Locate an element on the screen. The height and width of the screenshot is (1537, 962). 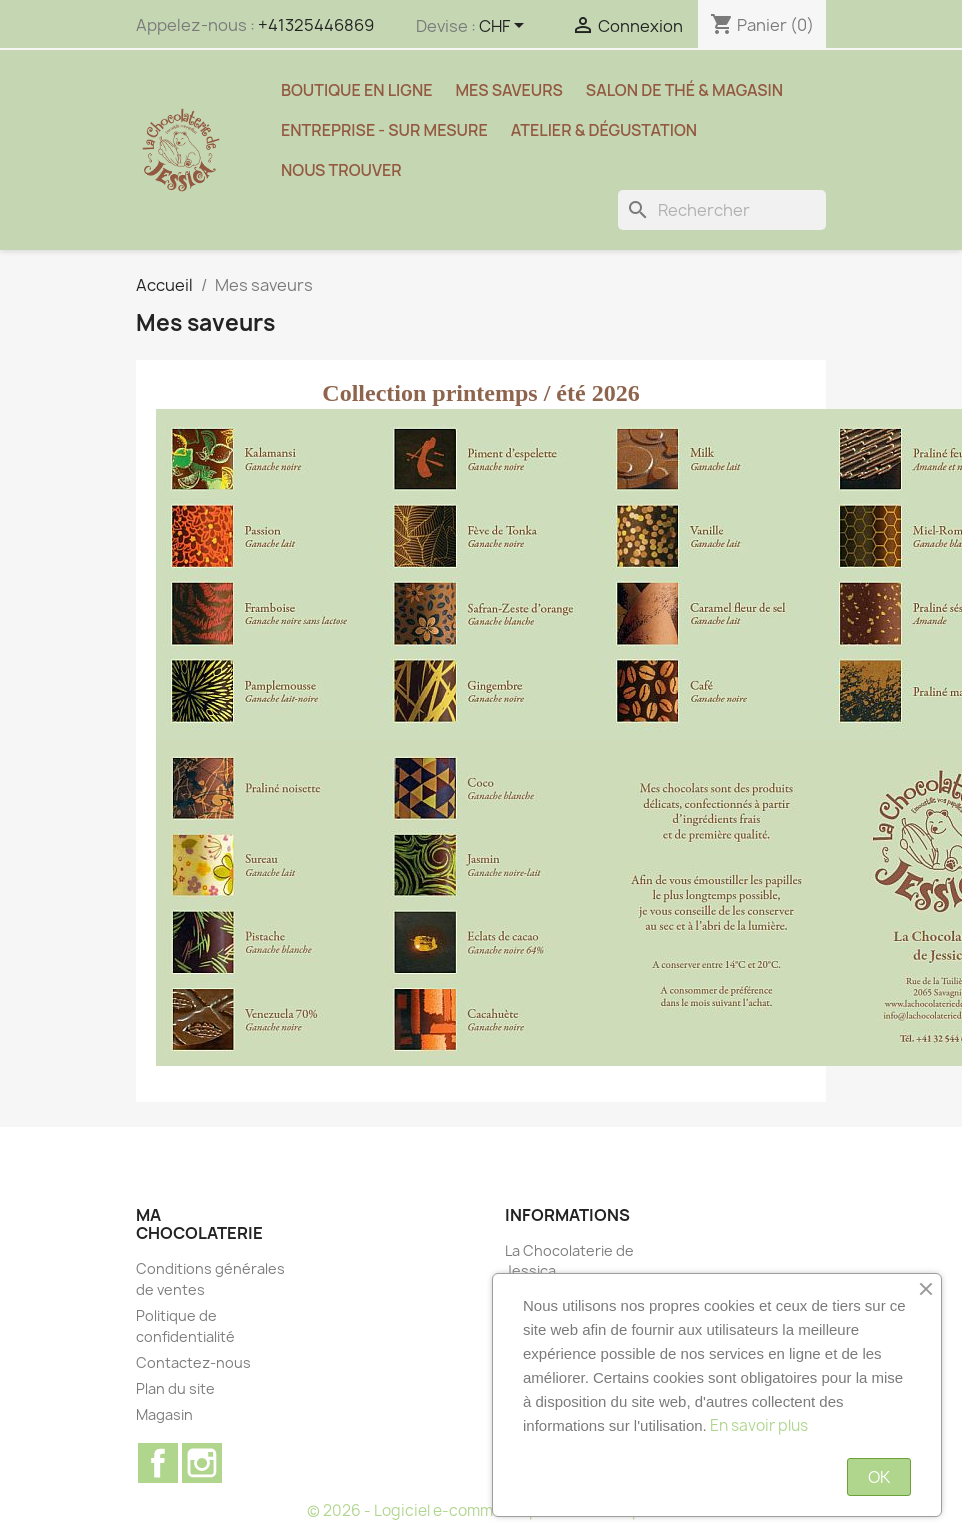
+41325446869 is located at coordinates (316, 25).